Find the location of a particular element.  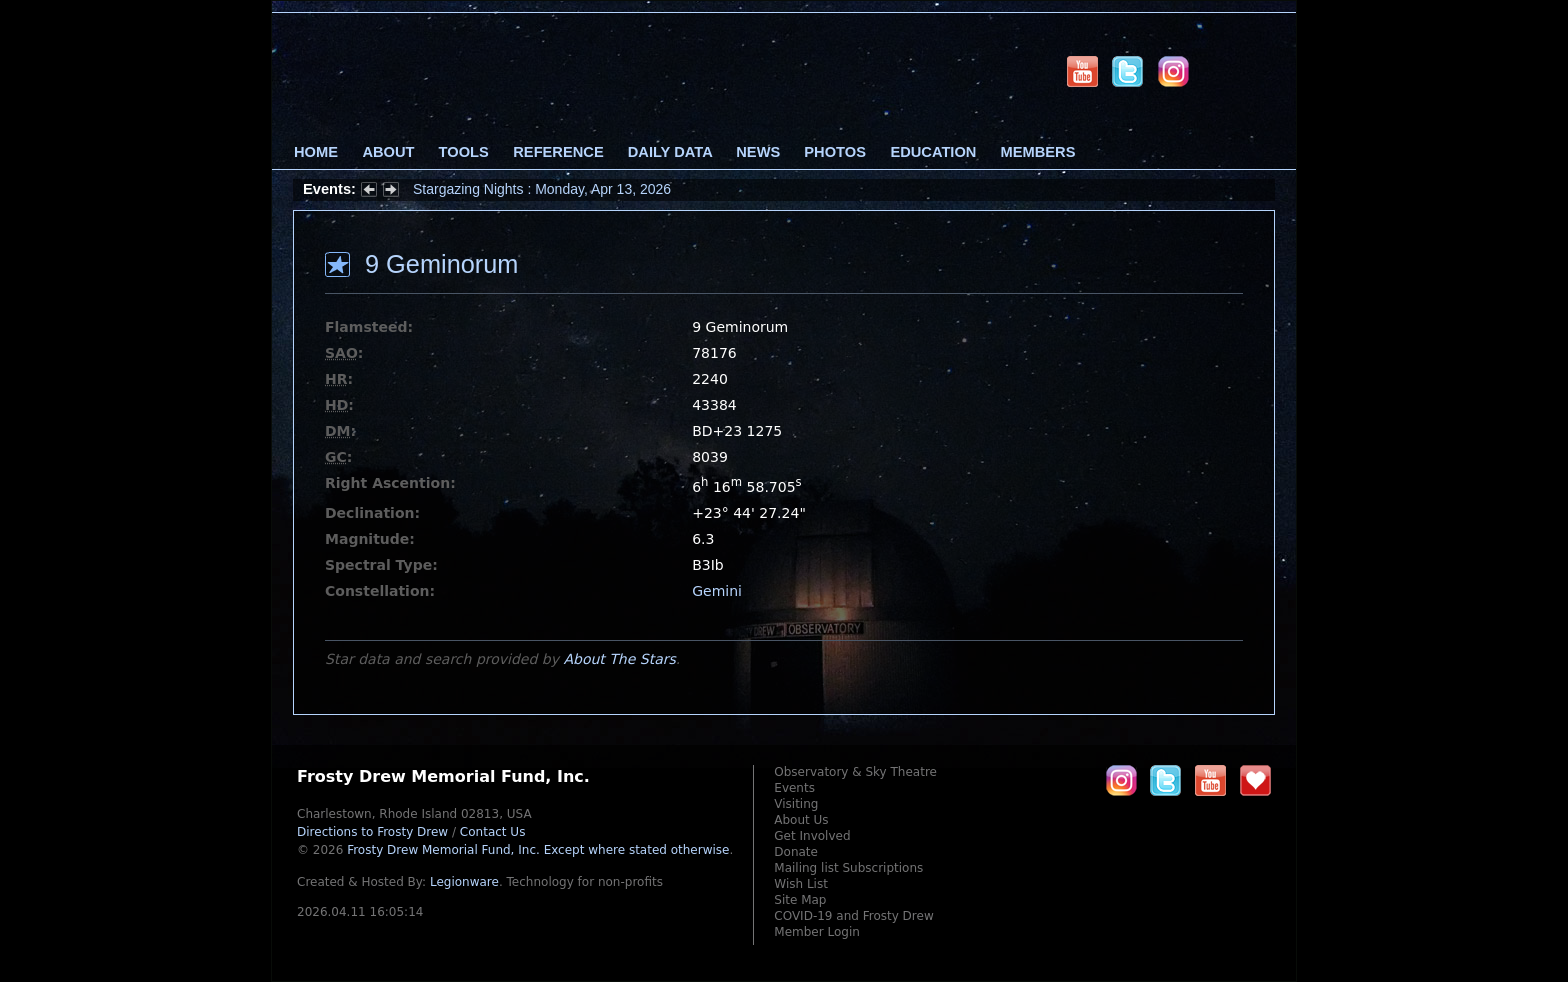

Reference is located at coordinates (558, 152).